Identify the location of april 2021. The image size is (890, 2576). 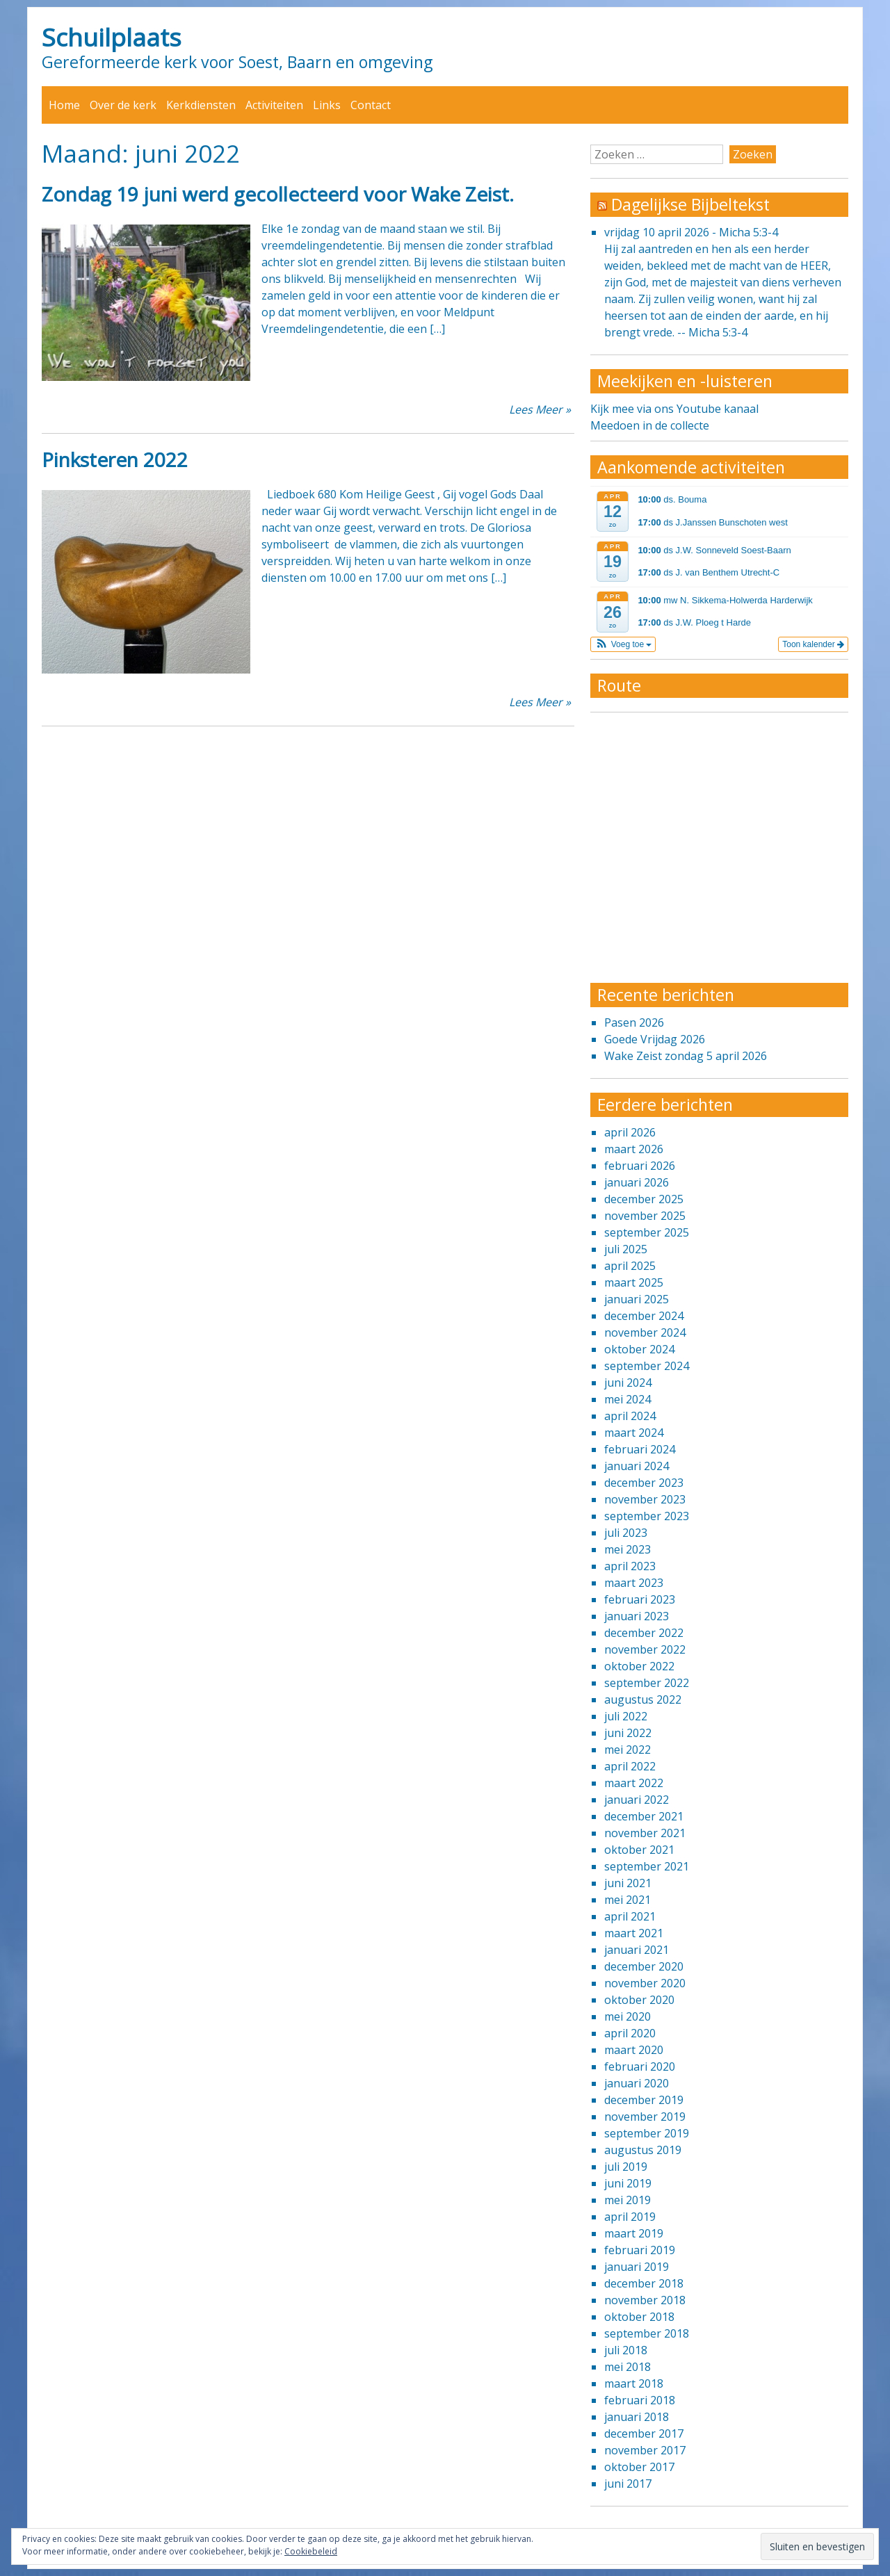
(630, 1916).